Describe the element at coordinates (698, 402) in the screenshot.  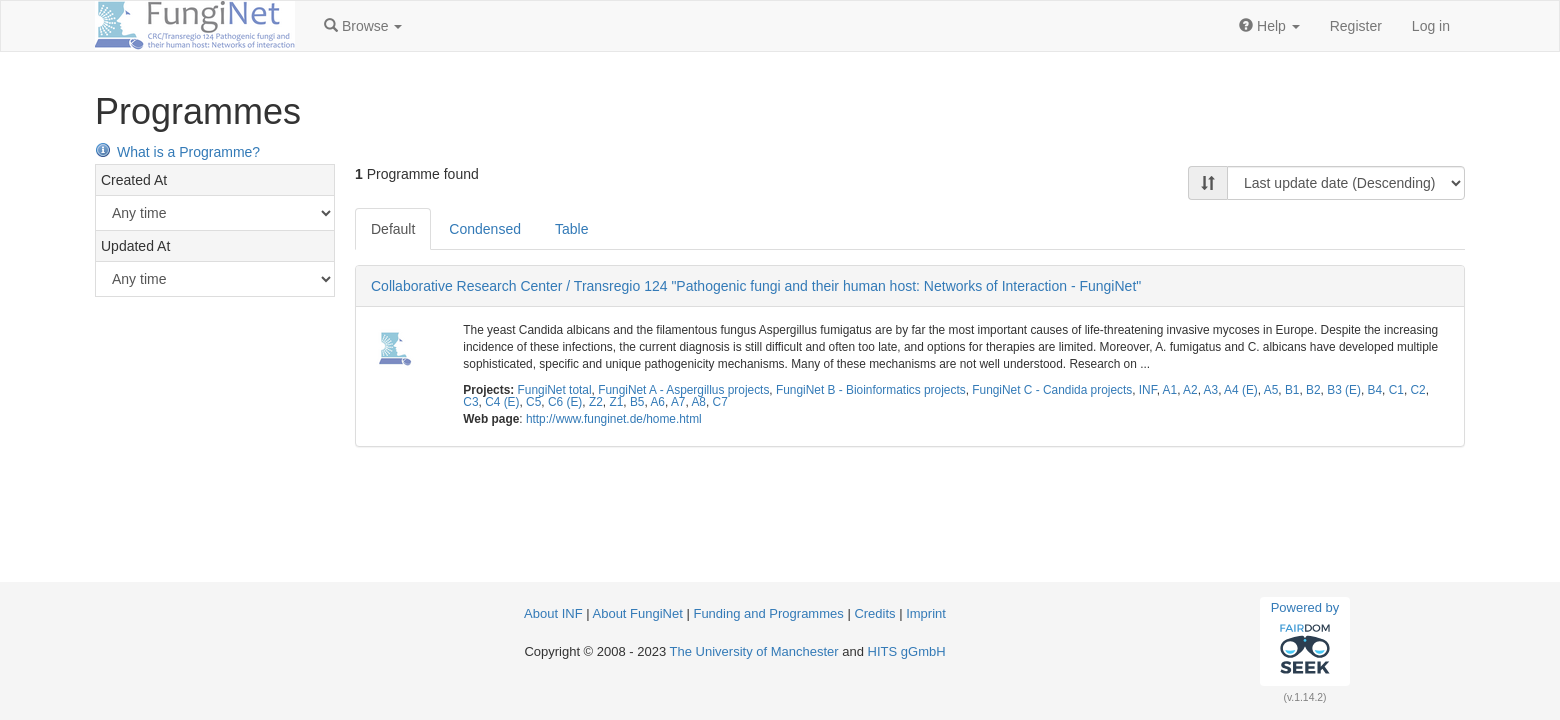
I see `A8` at that location.